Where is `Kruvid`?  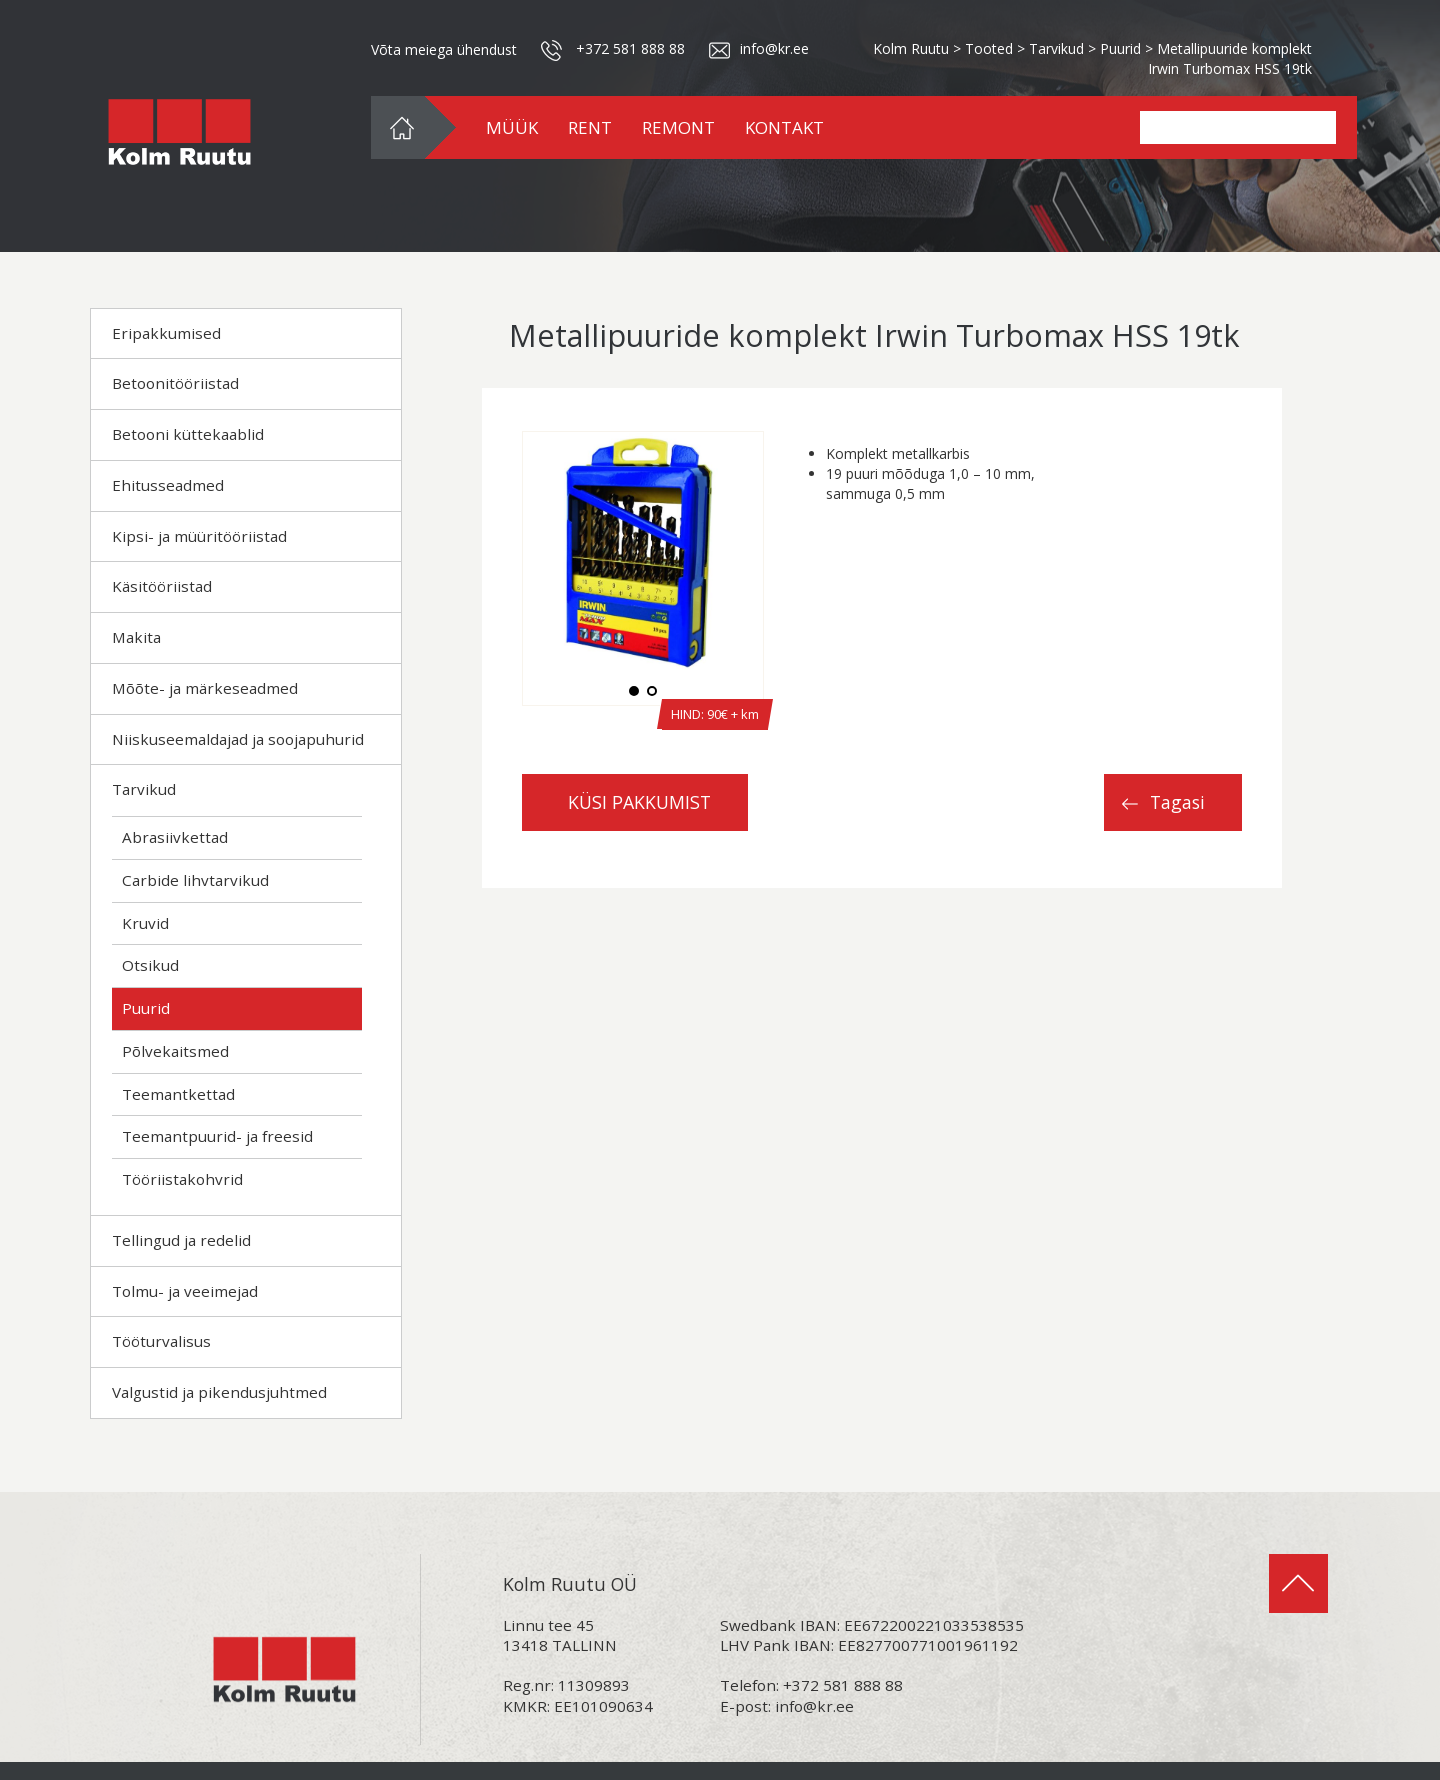
Kruvid is located at coordinates (145, 923).